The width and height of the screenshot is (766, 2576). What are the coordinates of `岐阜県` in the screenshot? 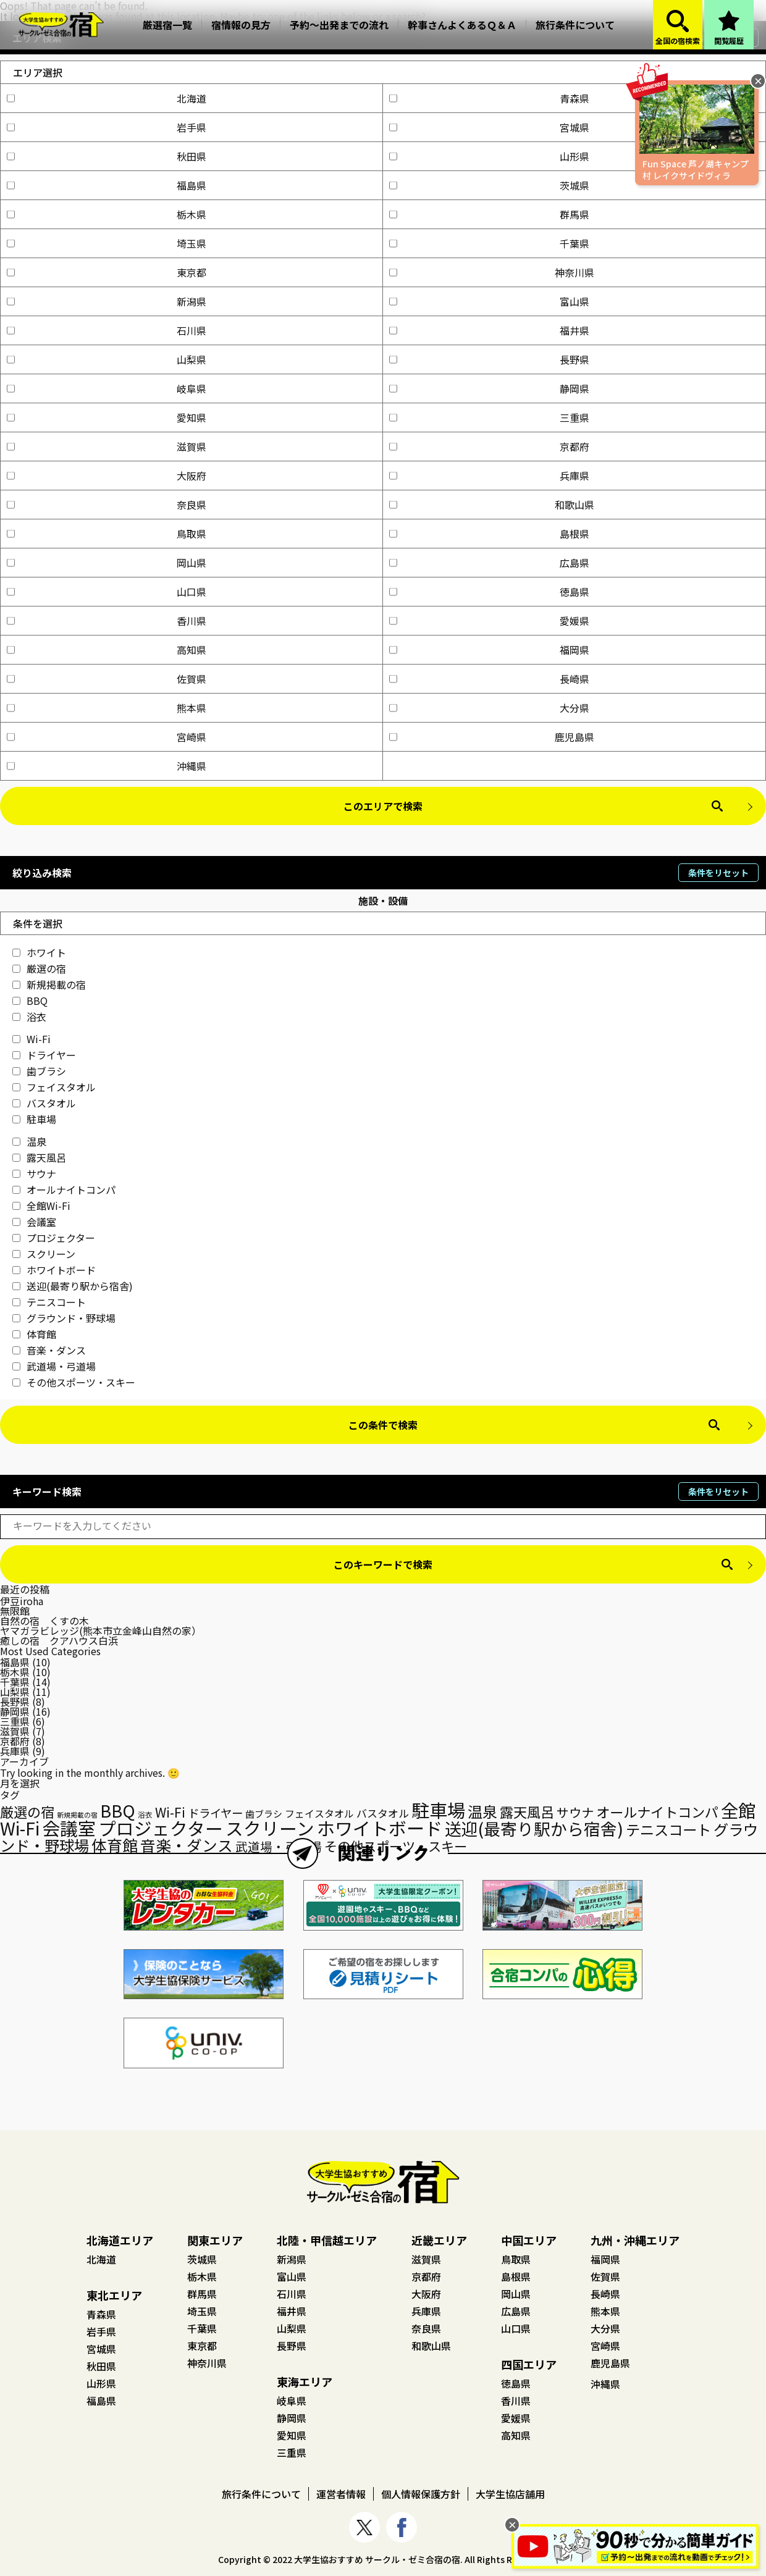 It's located at (106, 388).